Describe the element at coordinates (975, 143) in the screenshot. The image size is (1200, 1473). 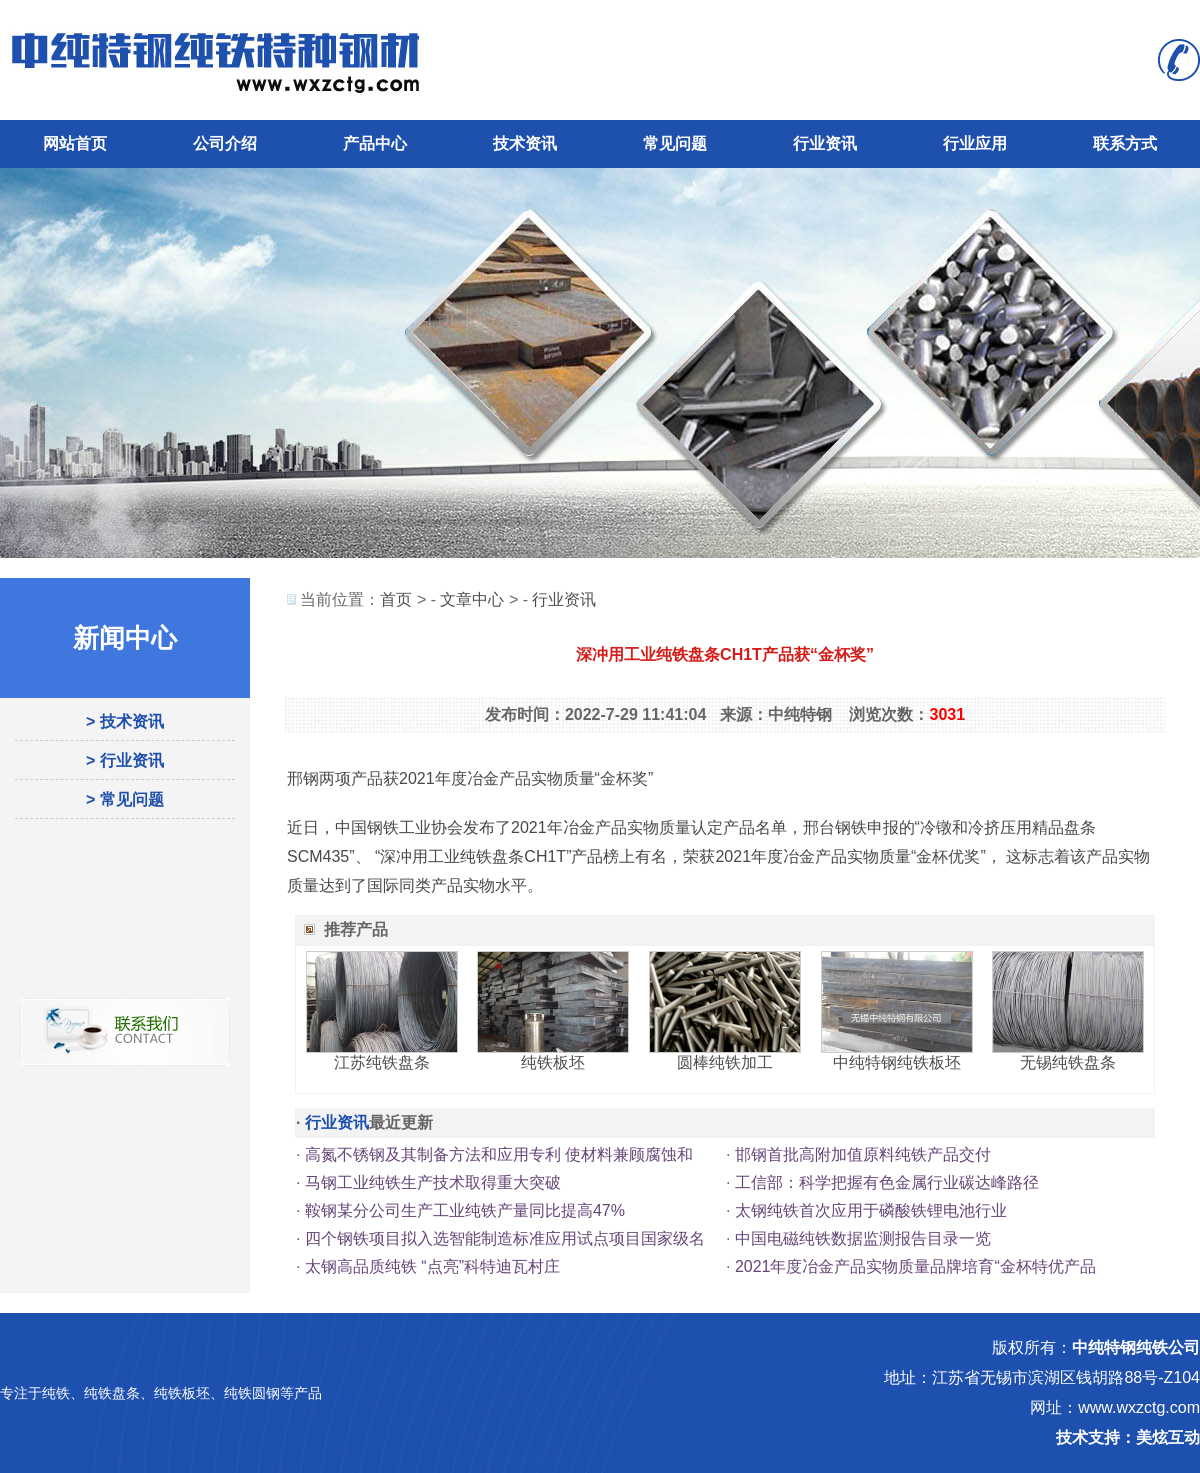
I see `行业应用` at that location.